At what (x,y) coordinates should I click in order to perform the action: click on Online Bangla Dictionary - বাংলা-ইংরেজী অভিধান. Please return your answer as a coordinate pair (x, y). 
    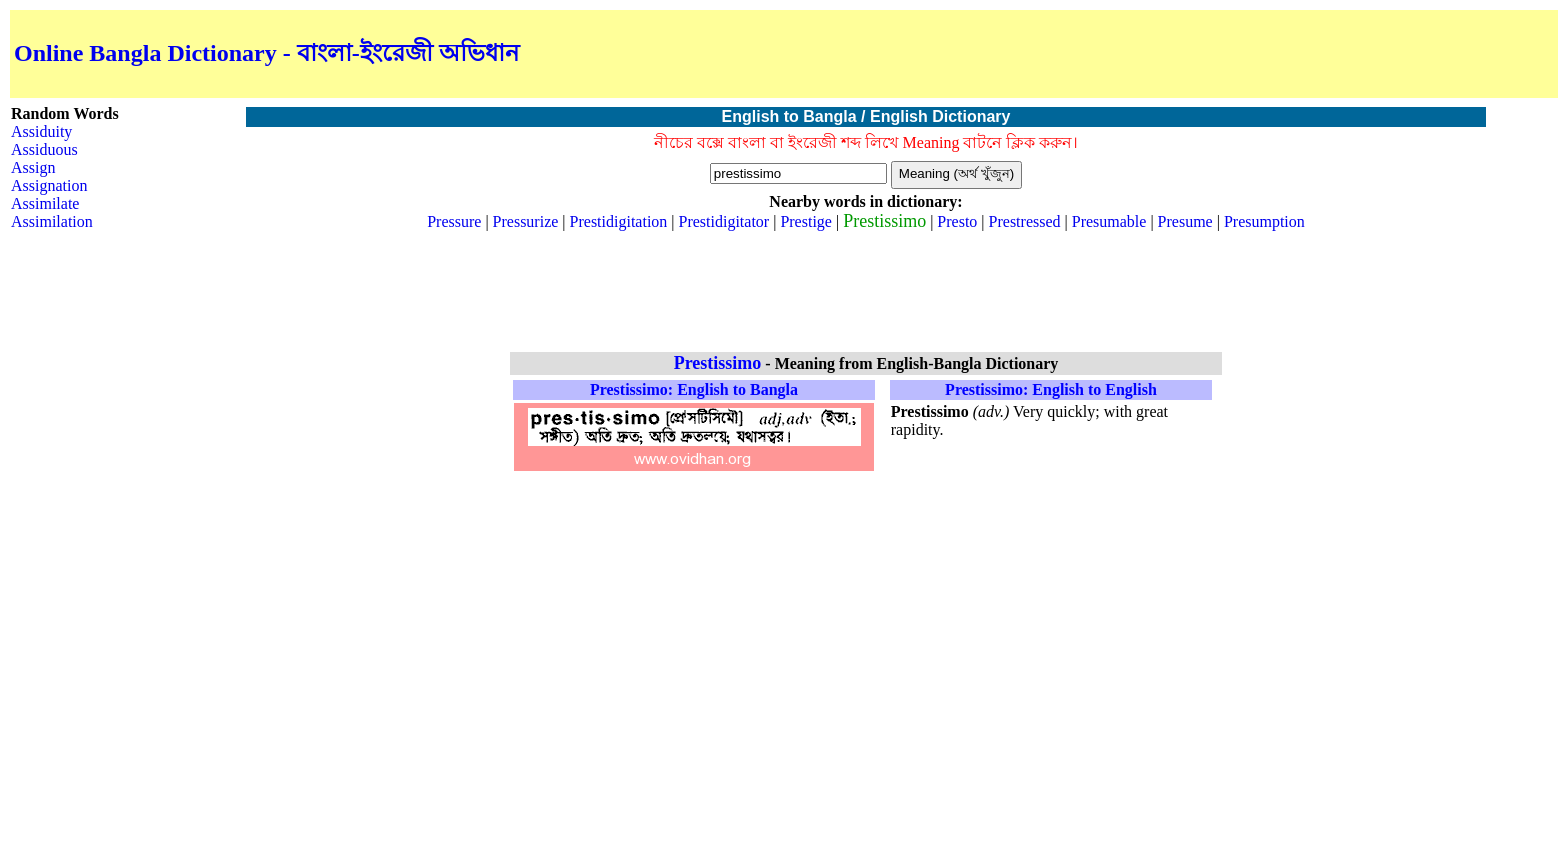
    Looking at the image, I should click on (266, 53).